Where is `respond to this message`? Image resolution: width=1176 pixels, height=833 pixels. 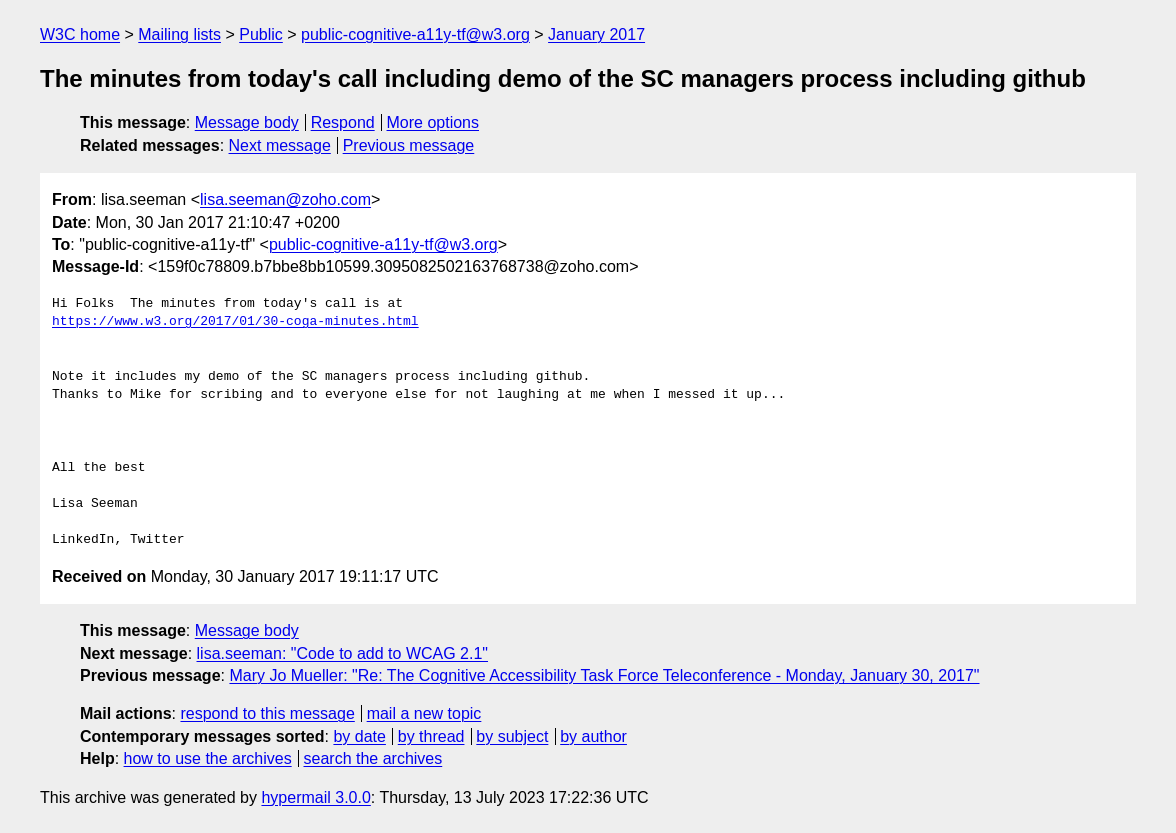 respond to this message is located at coordinates (267, 713).